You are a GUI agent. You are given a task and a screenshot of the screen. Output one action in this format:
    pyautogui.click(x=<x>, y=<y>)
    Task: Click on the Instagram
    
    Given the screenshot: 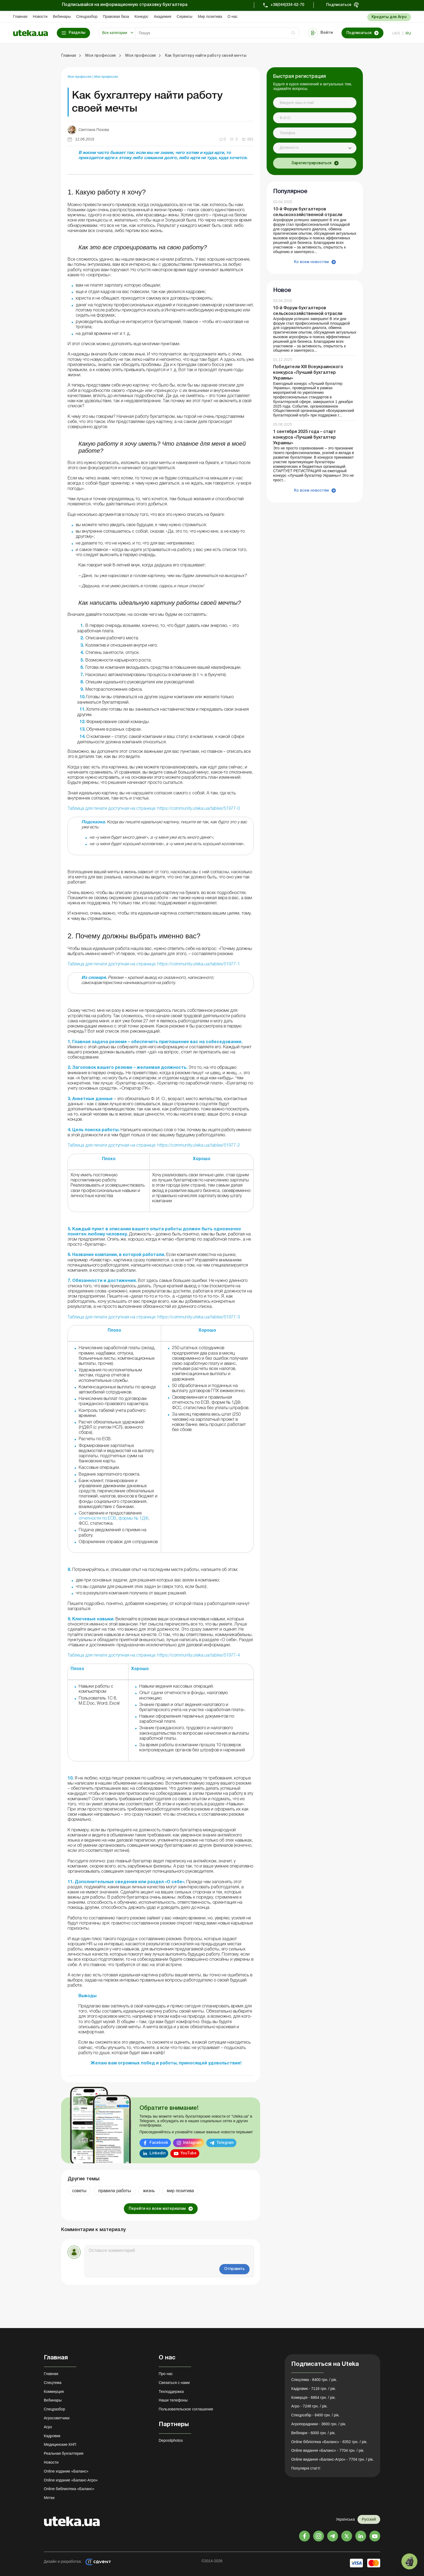 What is the action you would take?
    pyautogui.click(x=192, y=2143)
    